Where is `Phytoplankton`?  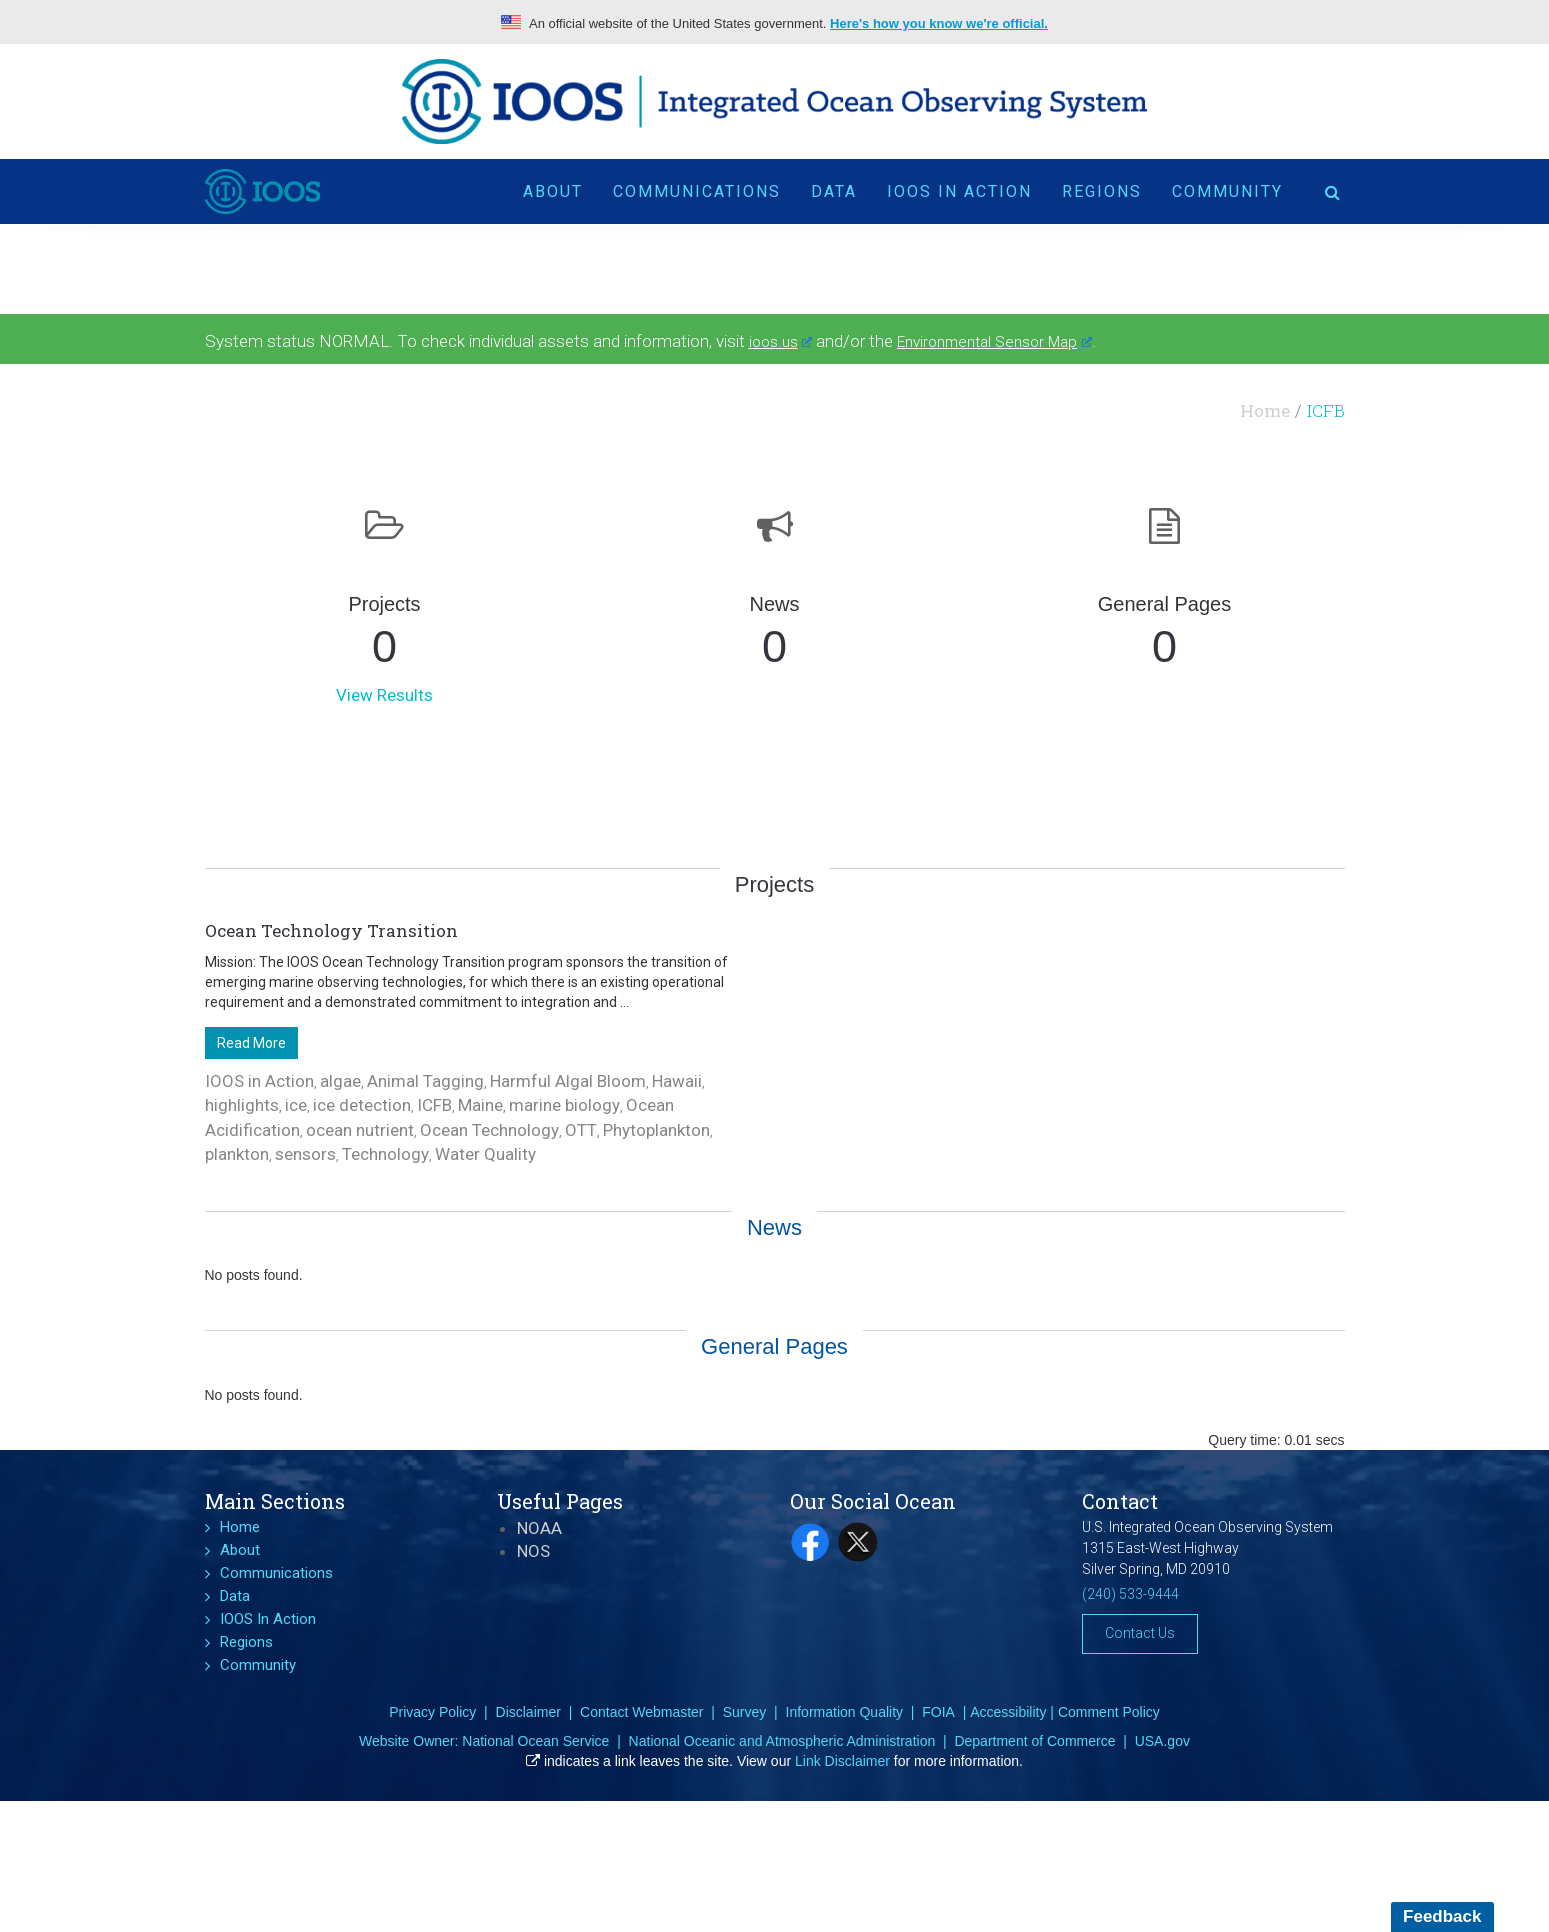
Phytoplankton is located at coordinates (656, 1130).